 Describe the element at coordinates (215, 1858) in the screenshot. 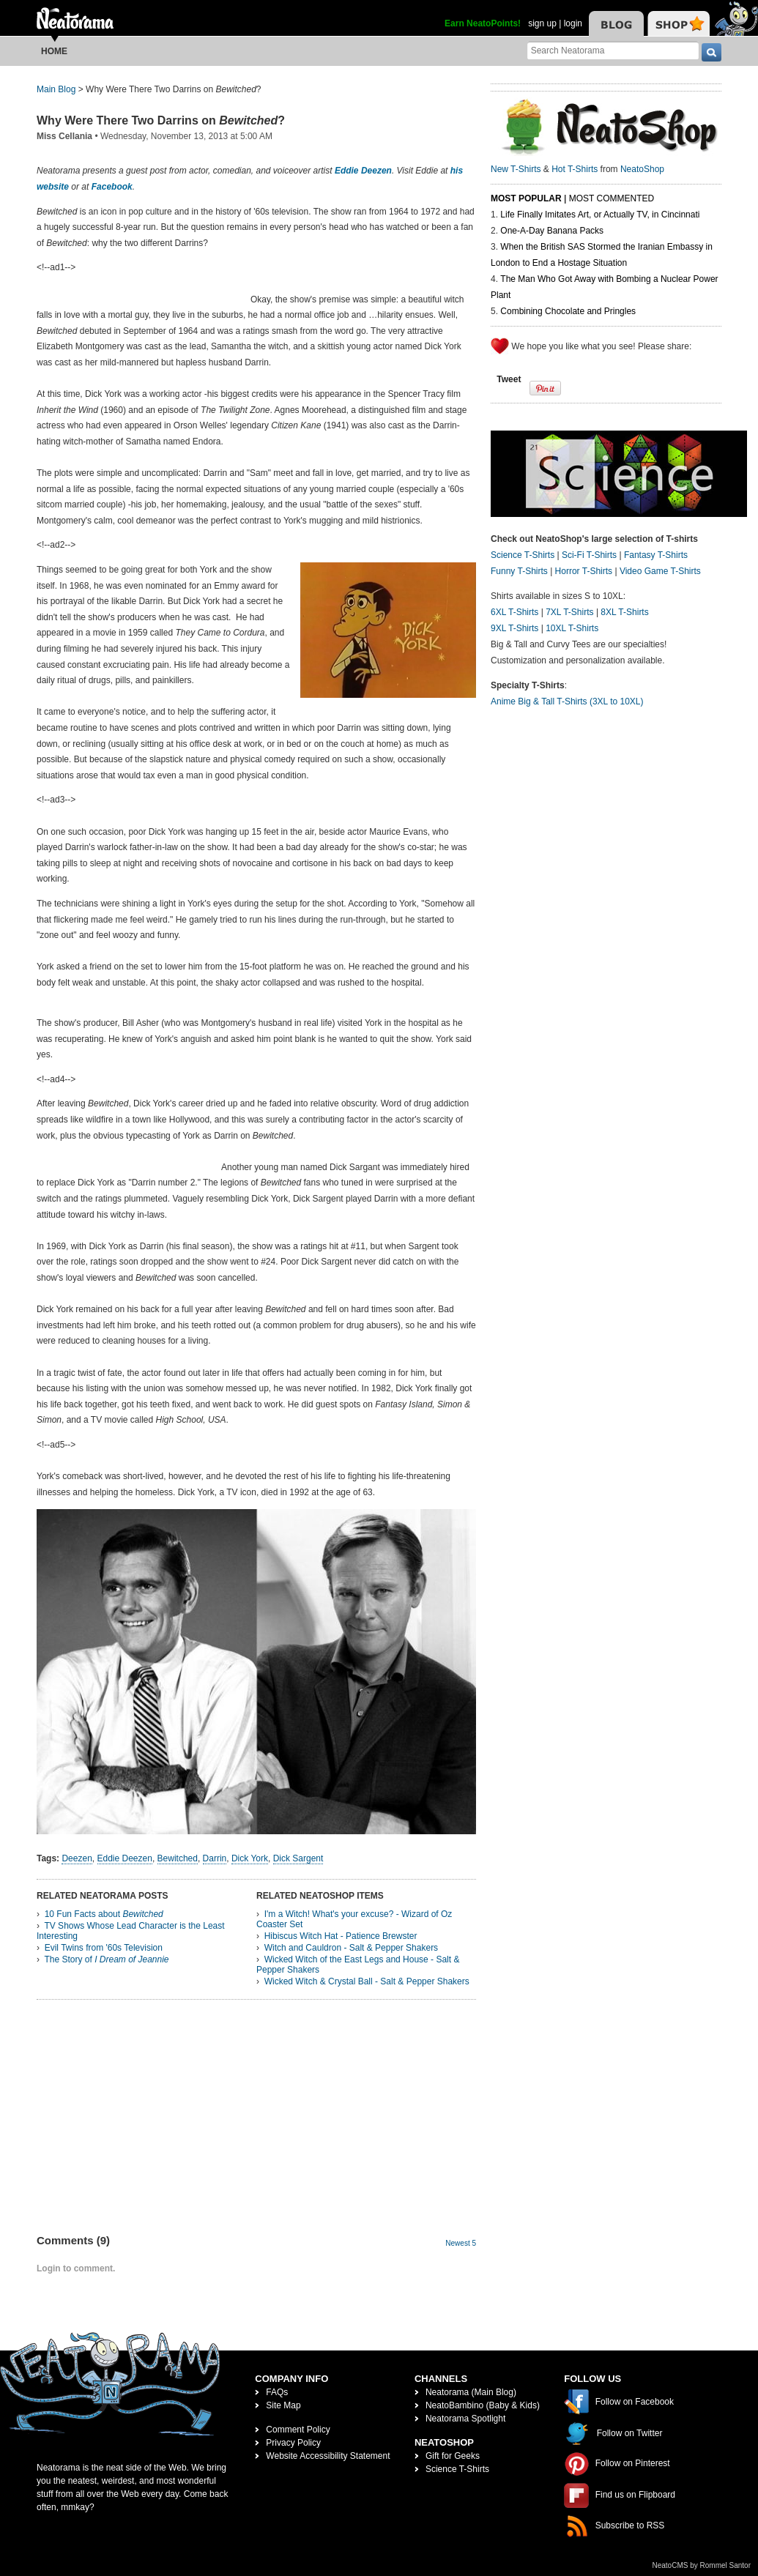

I see `Darrin` at that location.